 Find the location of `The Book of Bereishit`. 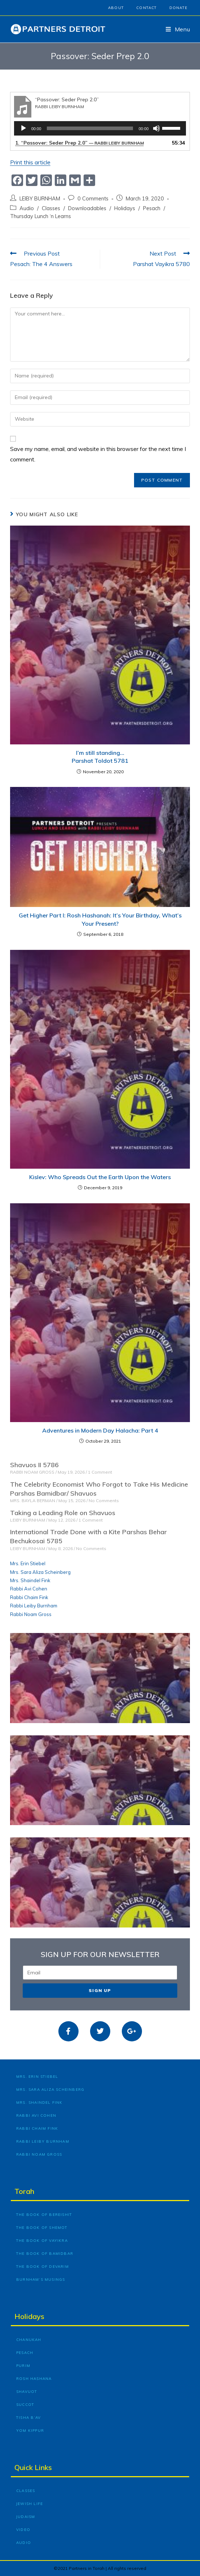

The Book of Bereishit is located at coordinates (44, 2214).